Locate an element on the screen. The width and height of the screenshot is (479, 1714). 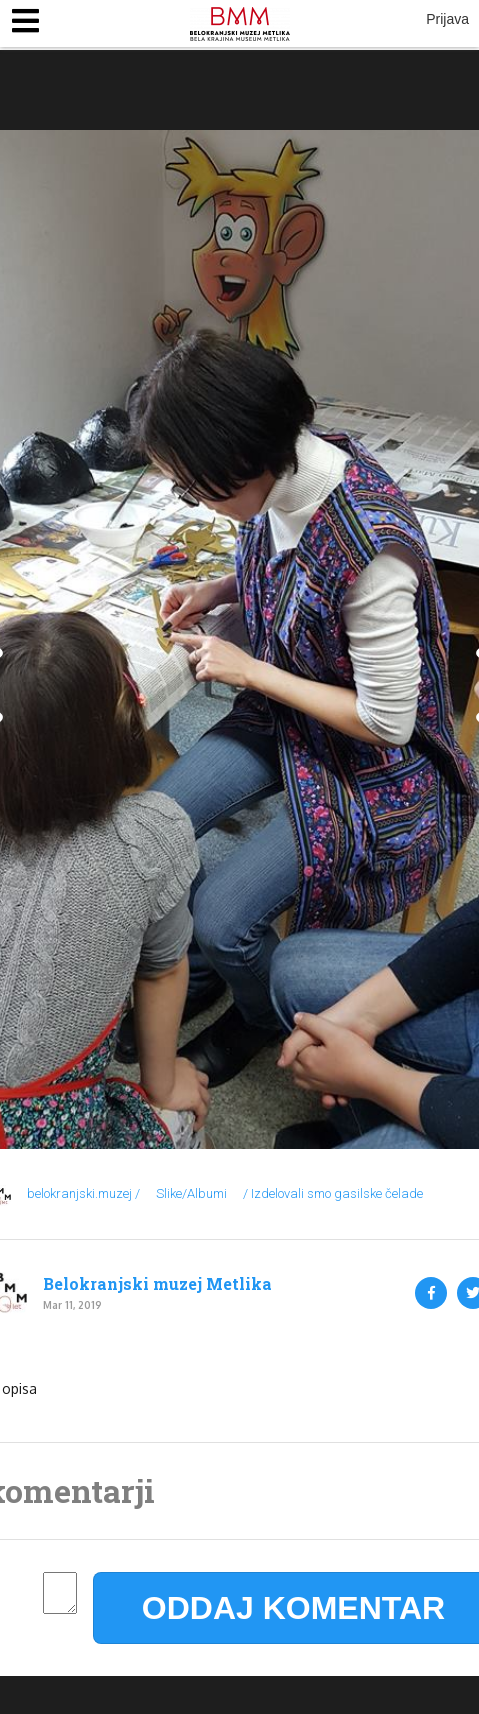
Slike/Albumi is located at coordinates (191, 1193).